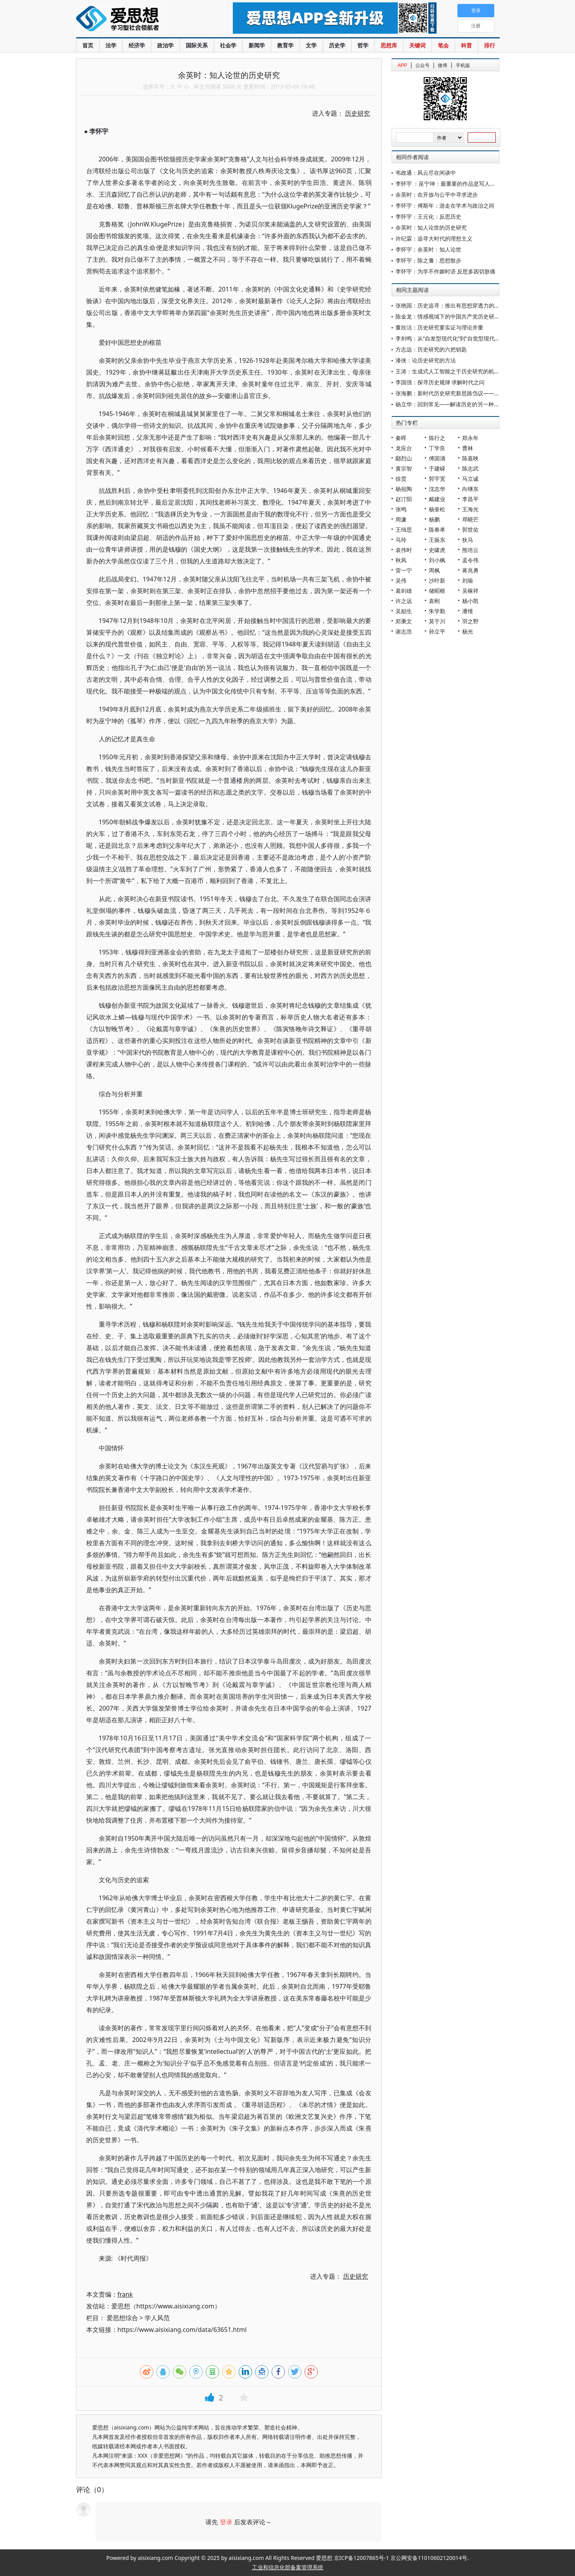 This screenshot has width=575, height=2576. I want to click on 杨小凯, so click(470, 601).